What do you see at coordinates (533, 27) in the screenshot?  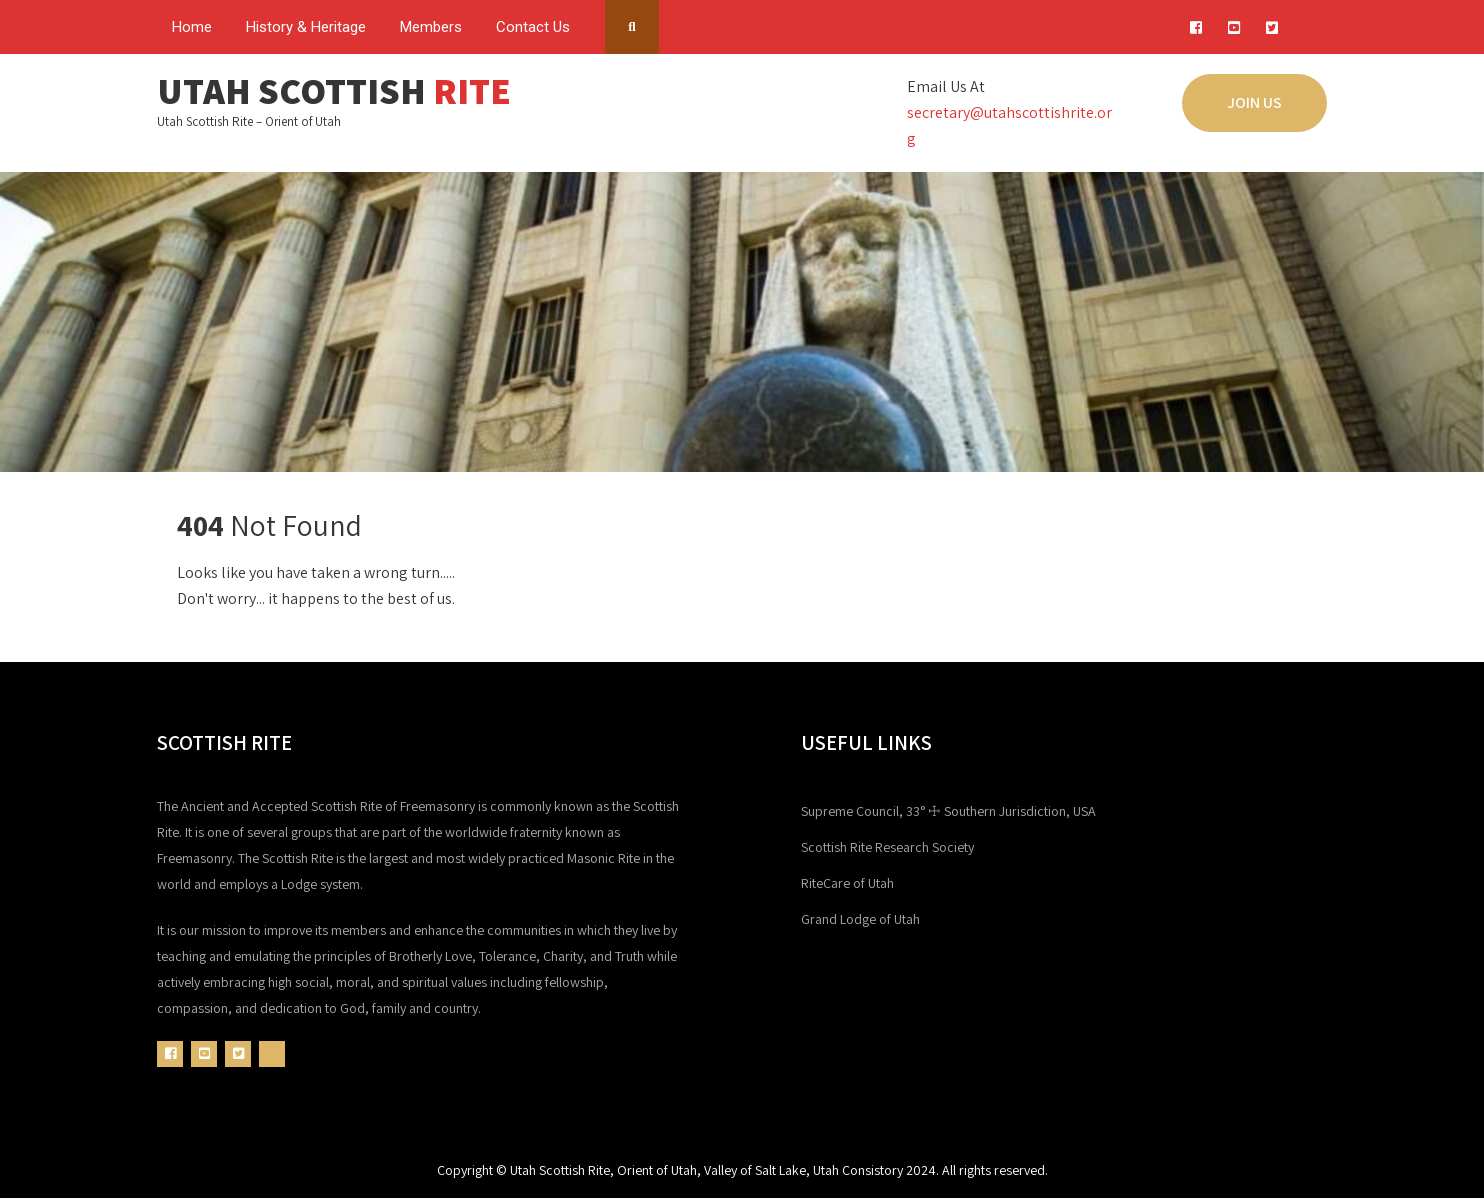 I see `Contact Us` at bounding box center [533, 27].